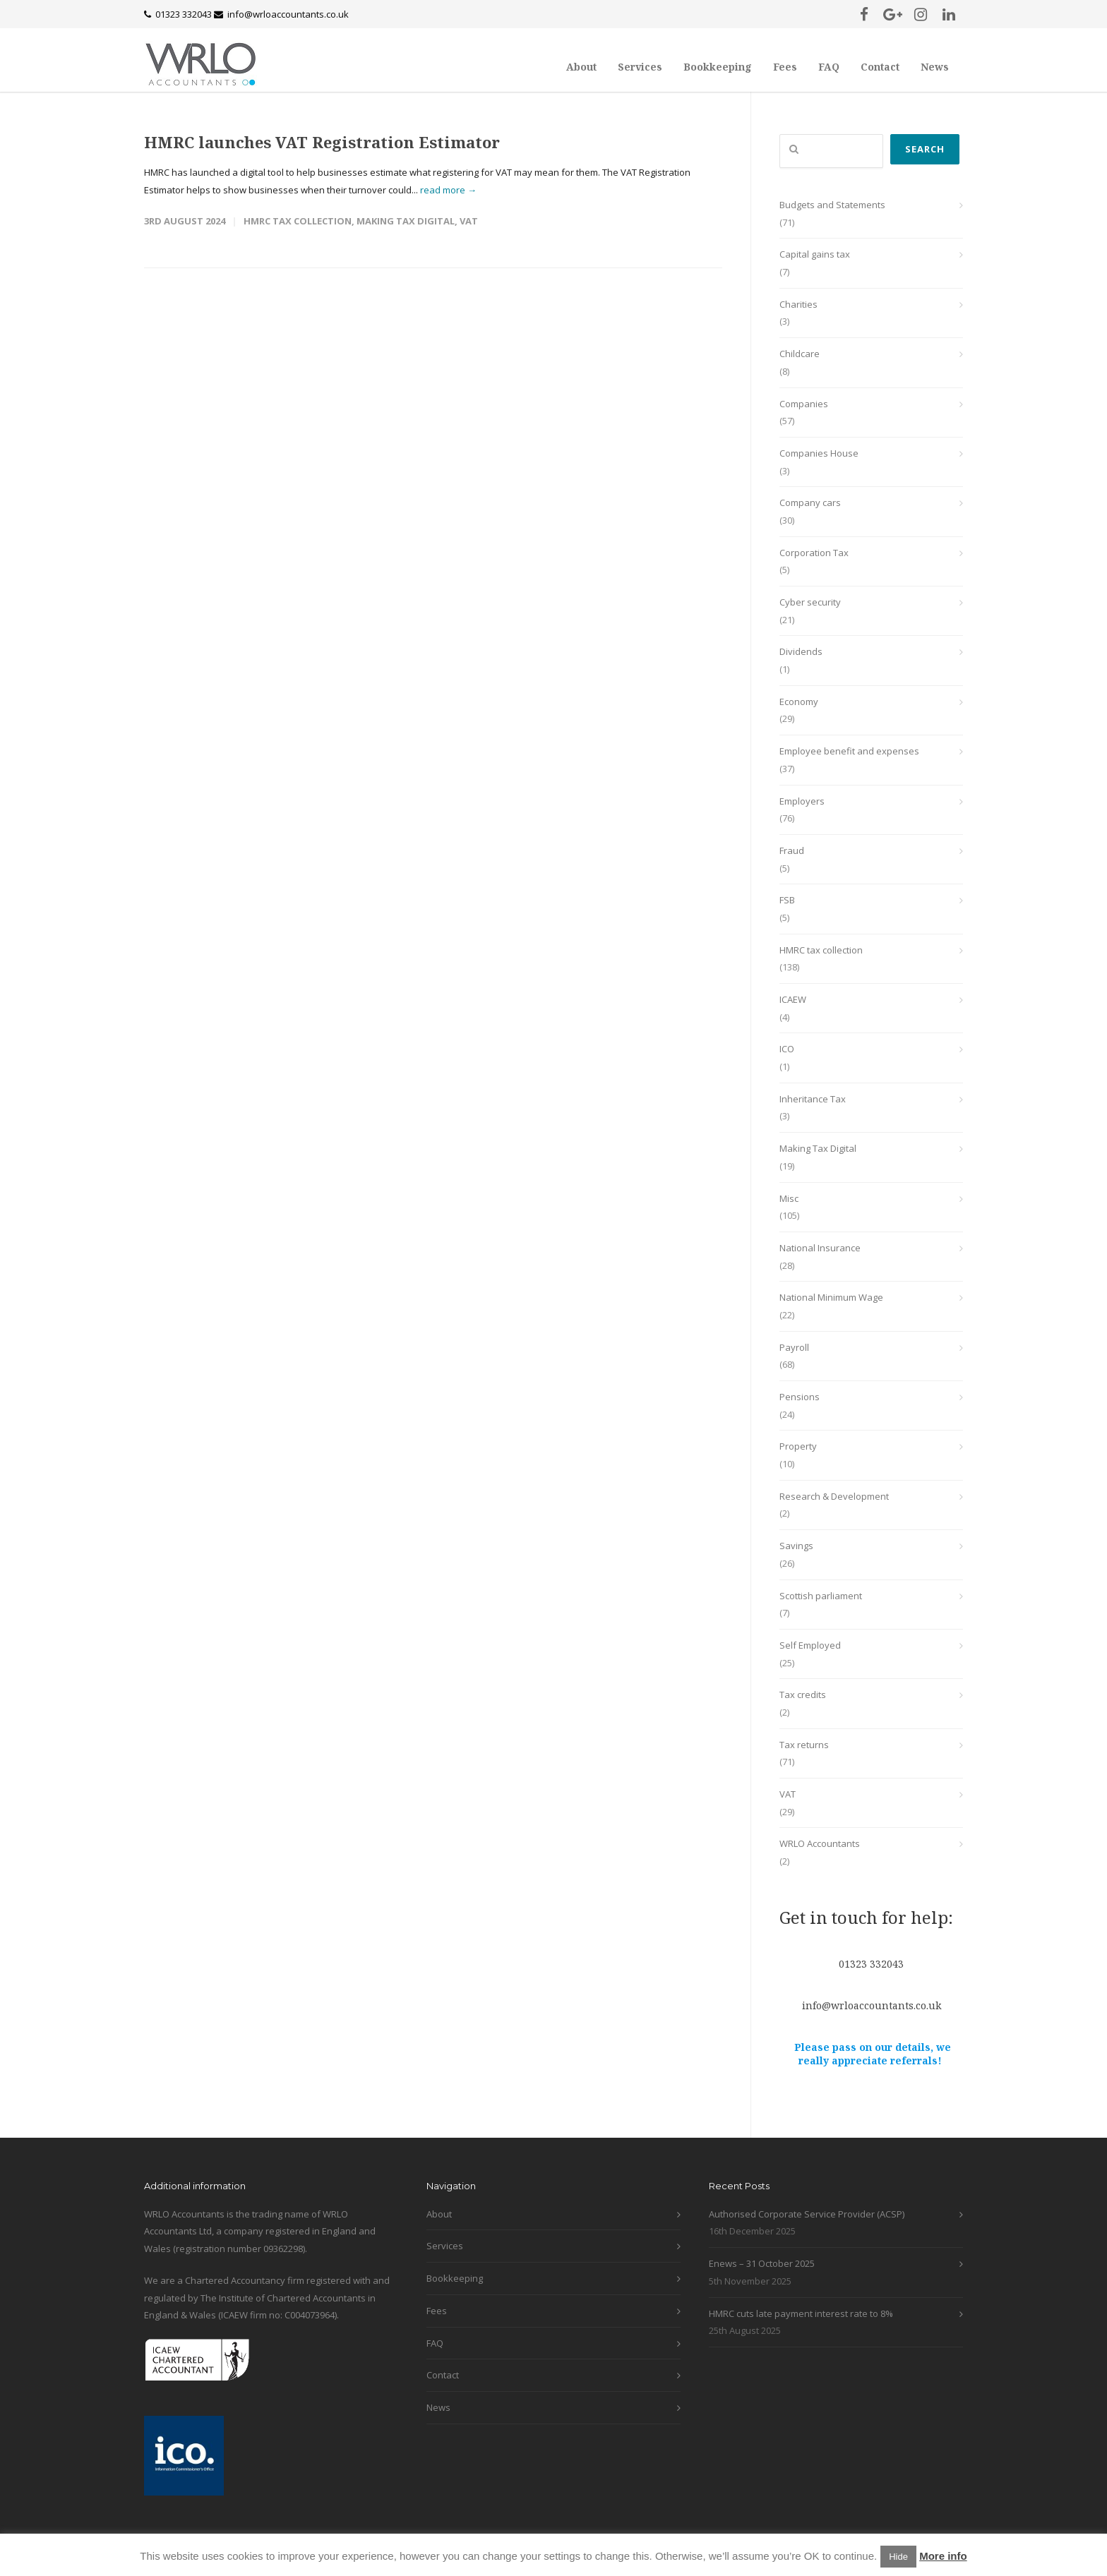  Describe the element at coordinates (831, 1297) in the screenshot. I see `National Minimum Wage` at that location.